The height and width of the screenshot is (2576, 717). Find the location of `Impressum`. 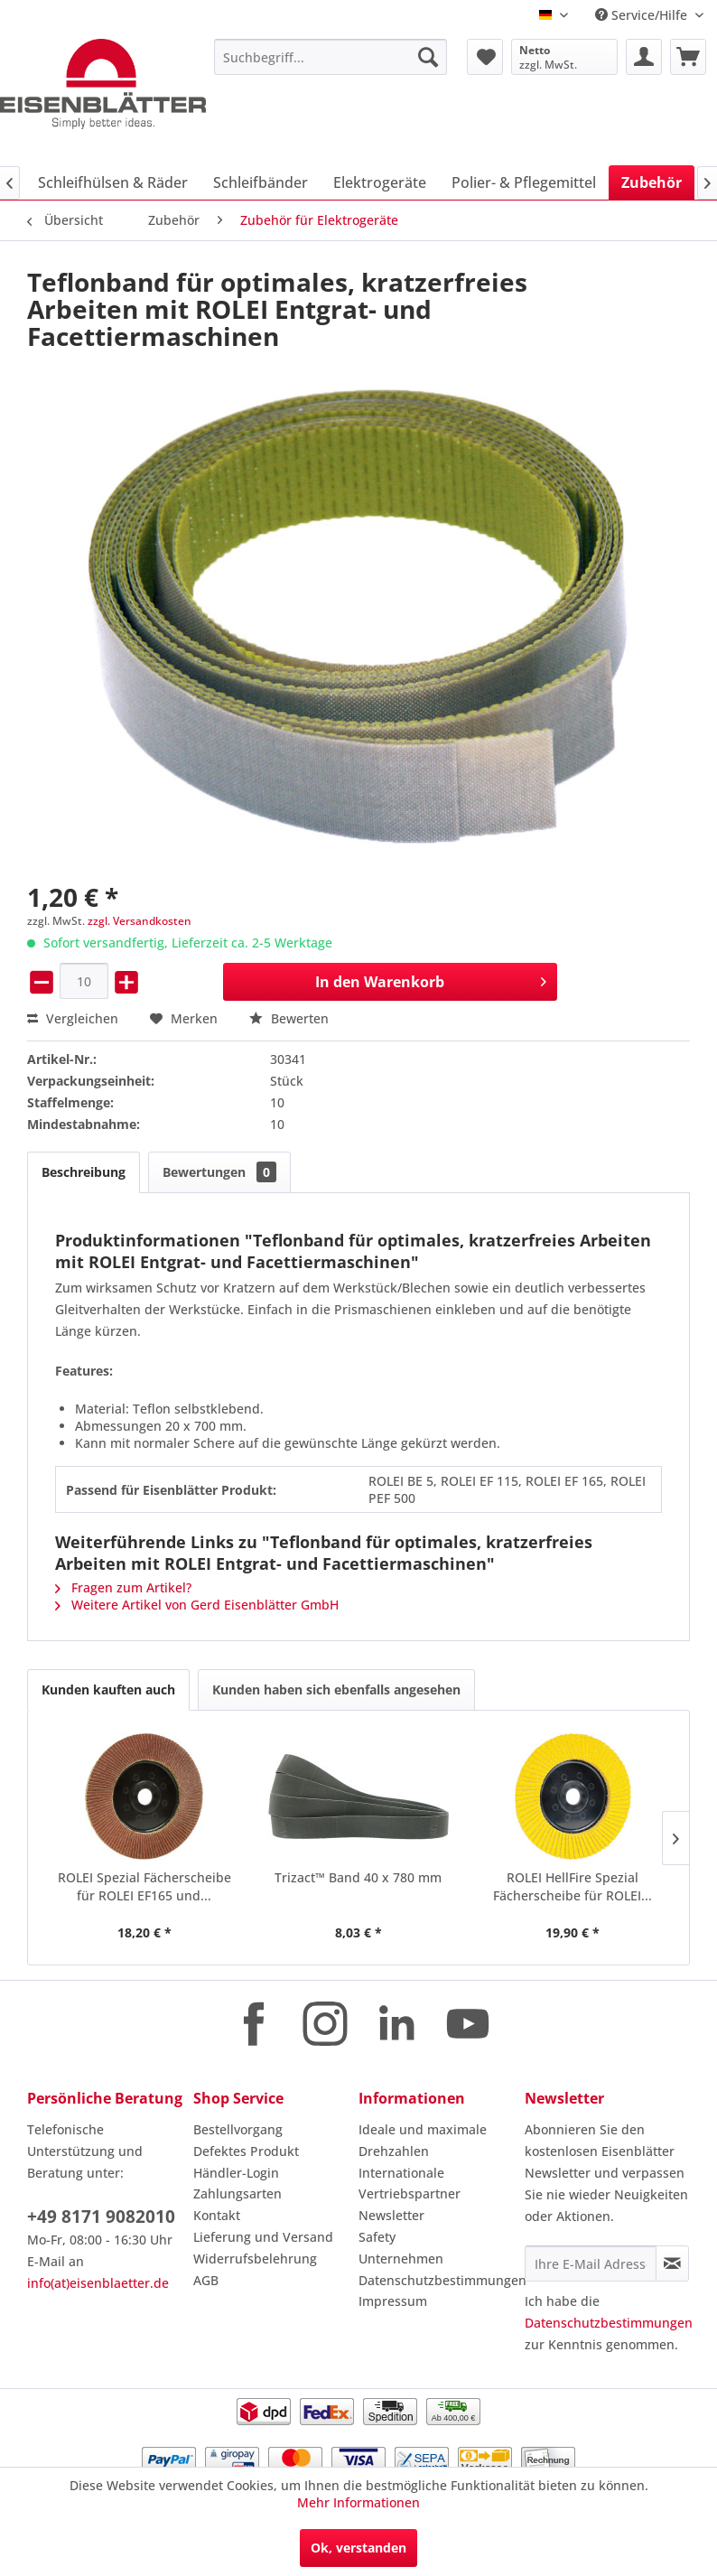

Impressum is located at coordinates (392, 2301).